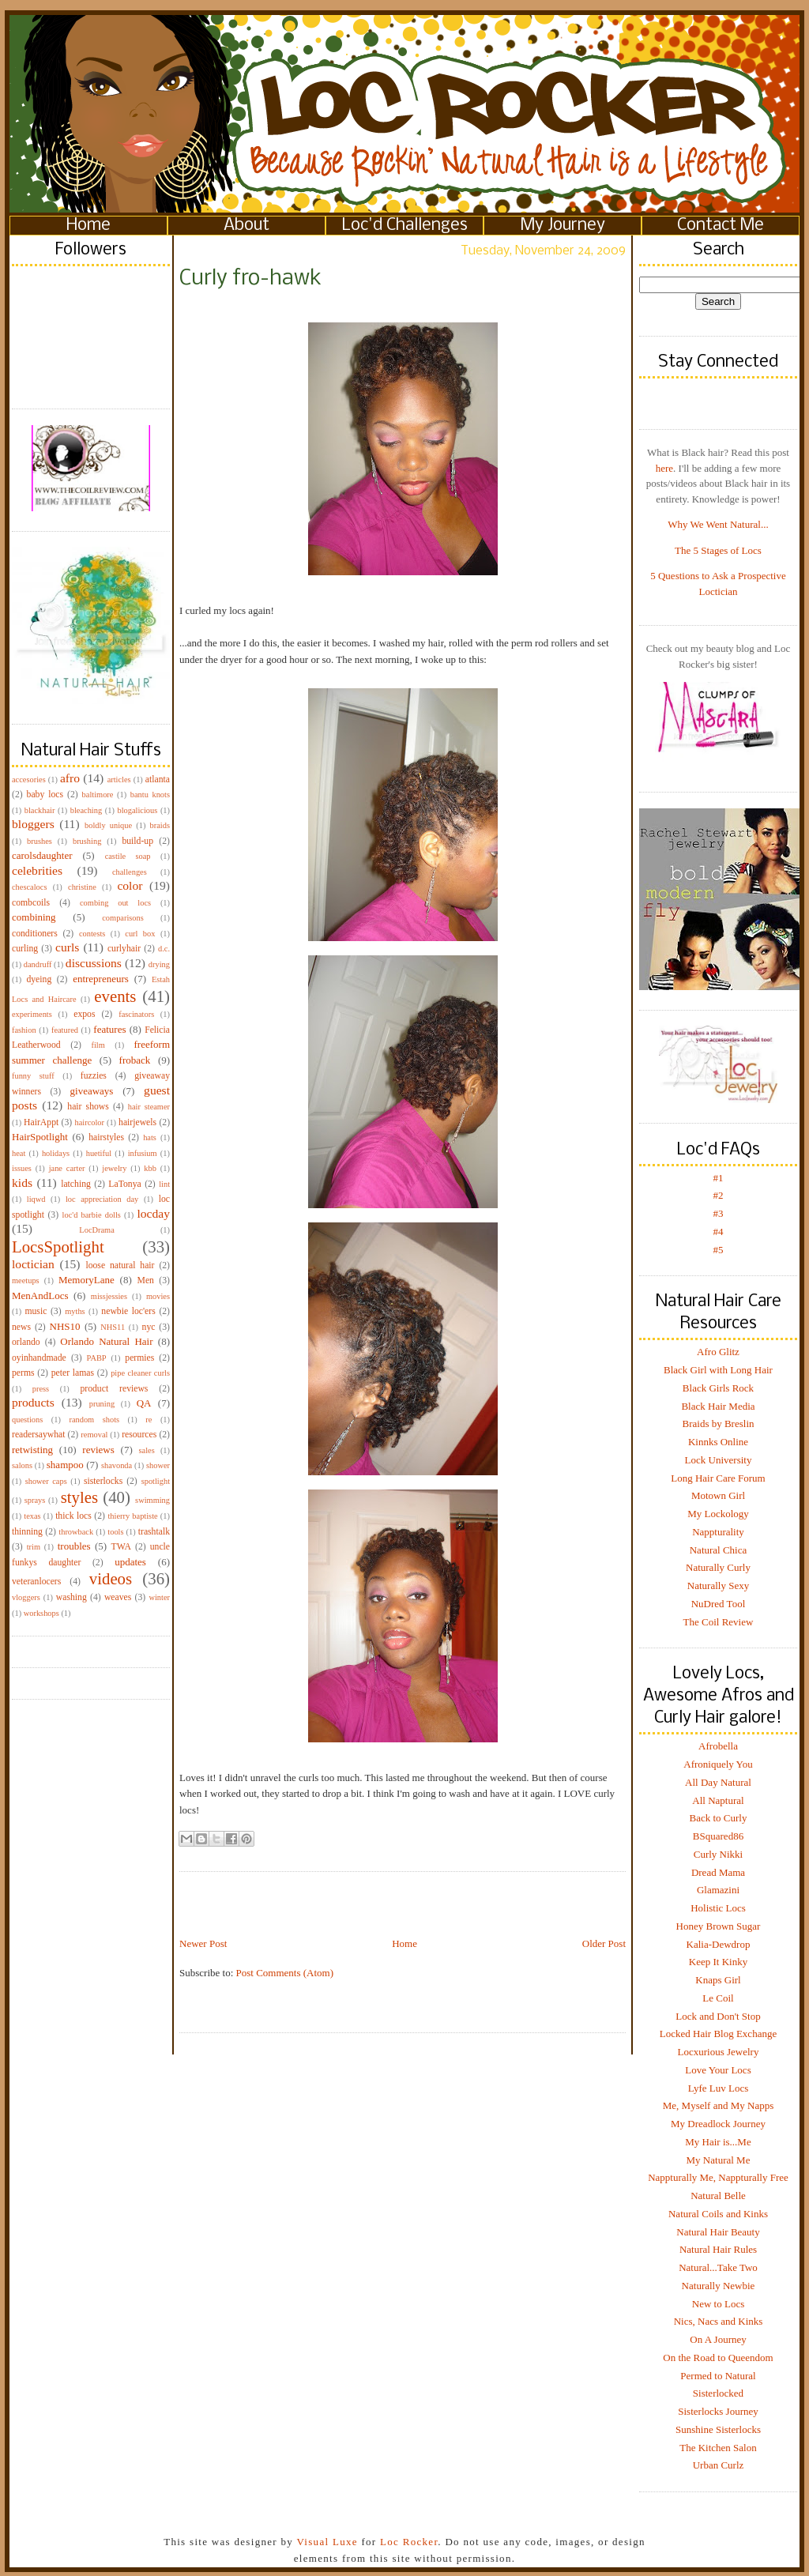  I want to click on dandruff, so click(38, 964).